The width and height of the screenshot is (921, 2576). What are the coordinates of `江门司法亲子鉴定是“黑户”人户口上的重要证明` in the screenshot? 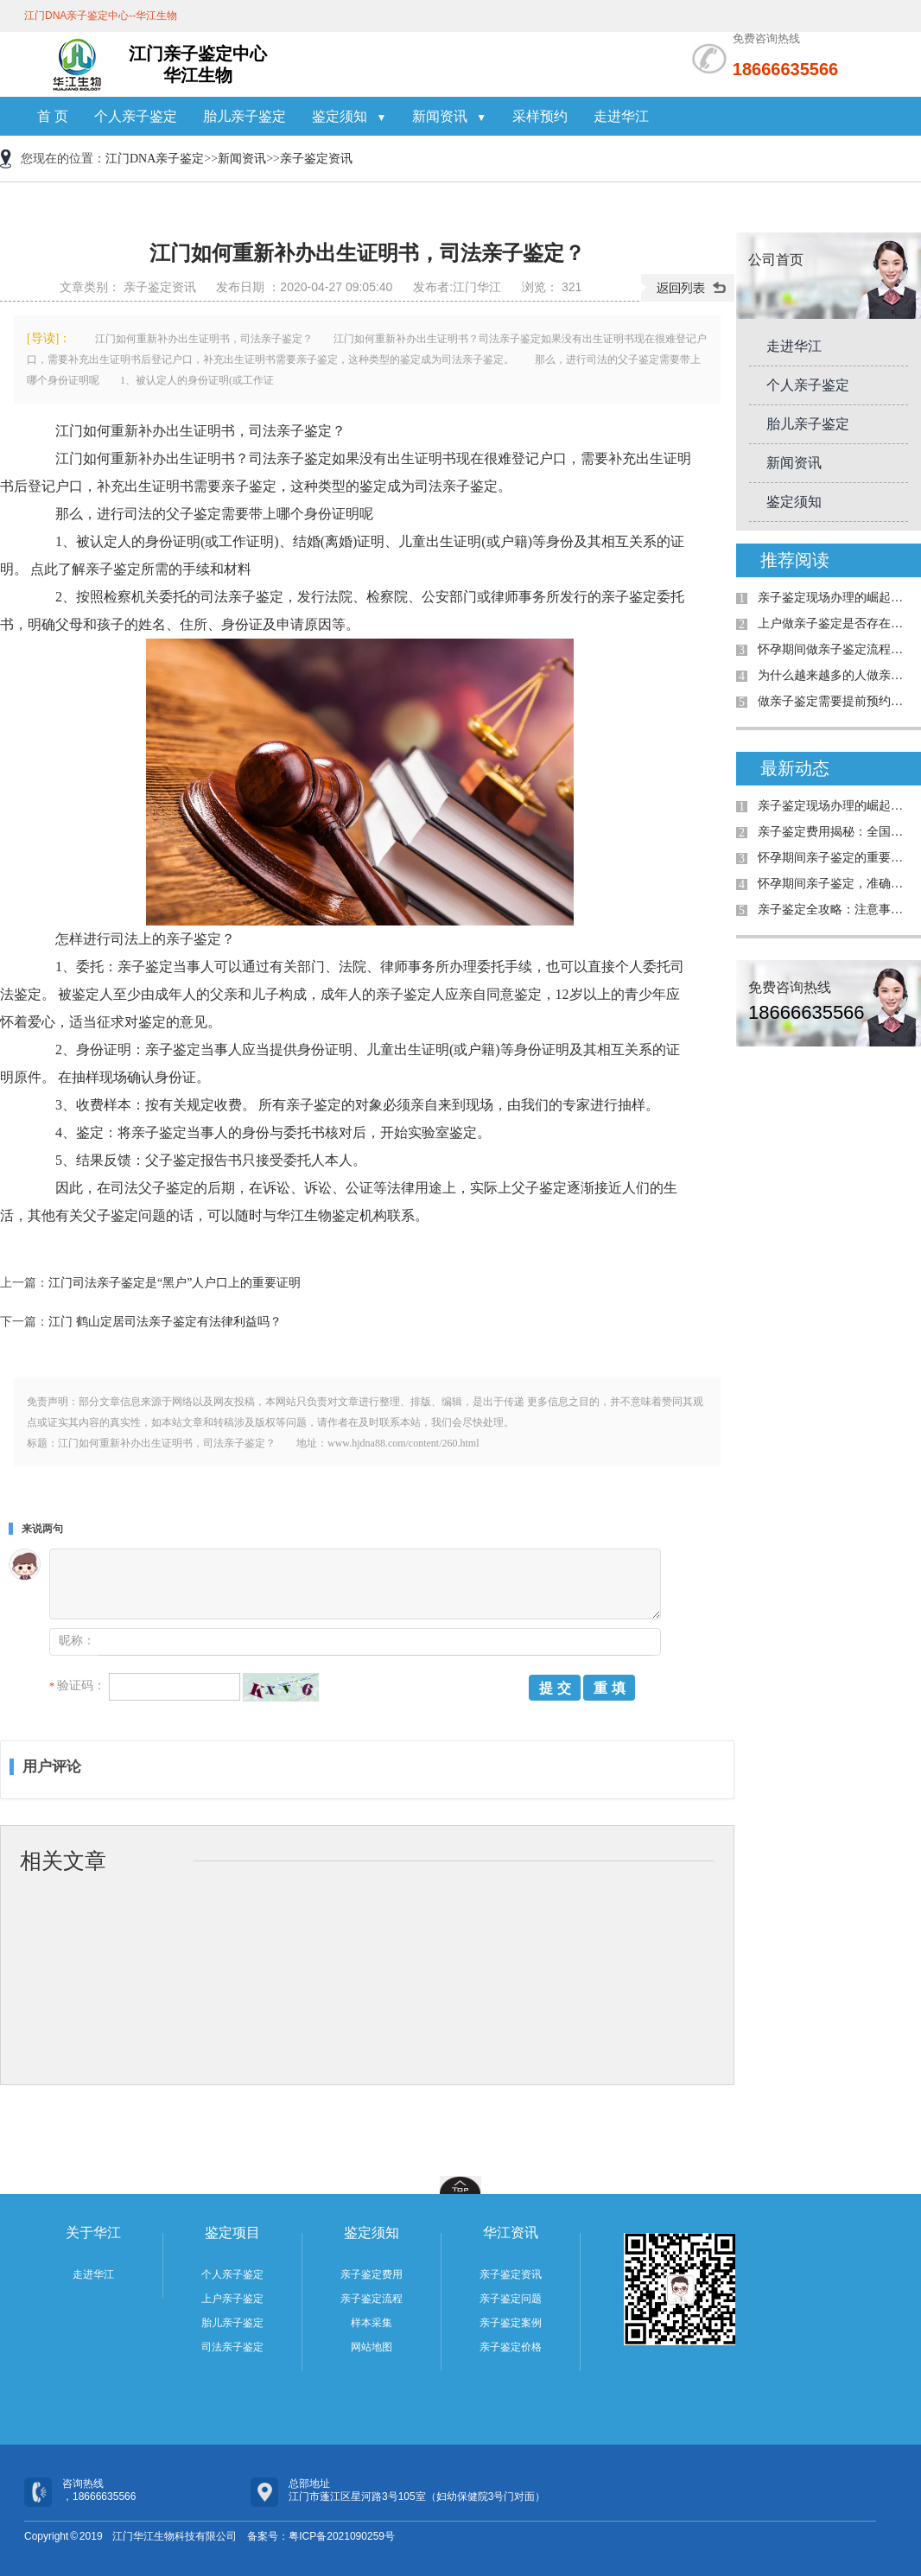 It's located at (174, 1282).